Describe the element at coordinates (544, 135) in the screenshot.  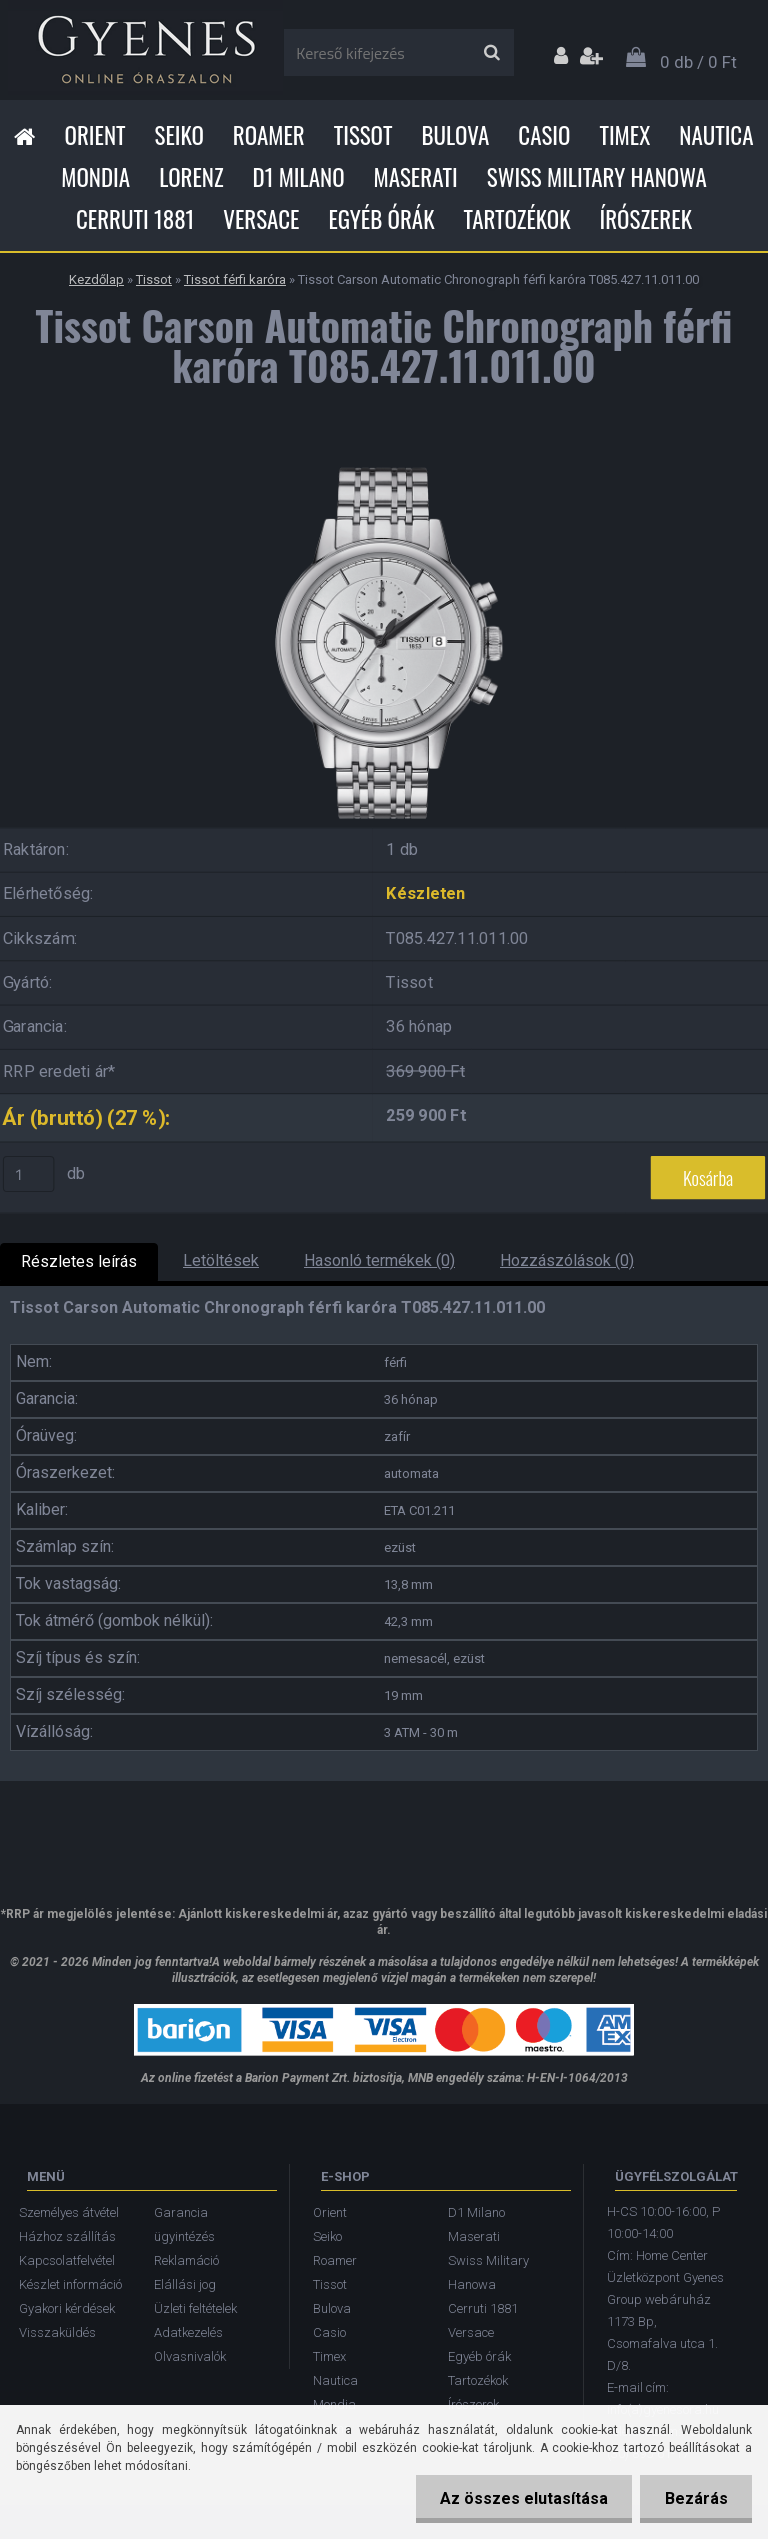
I see `Casio` at that location.